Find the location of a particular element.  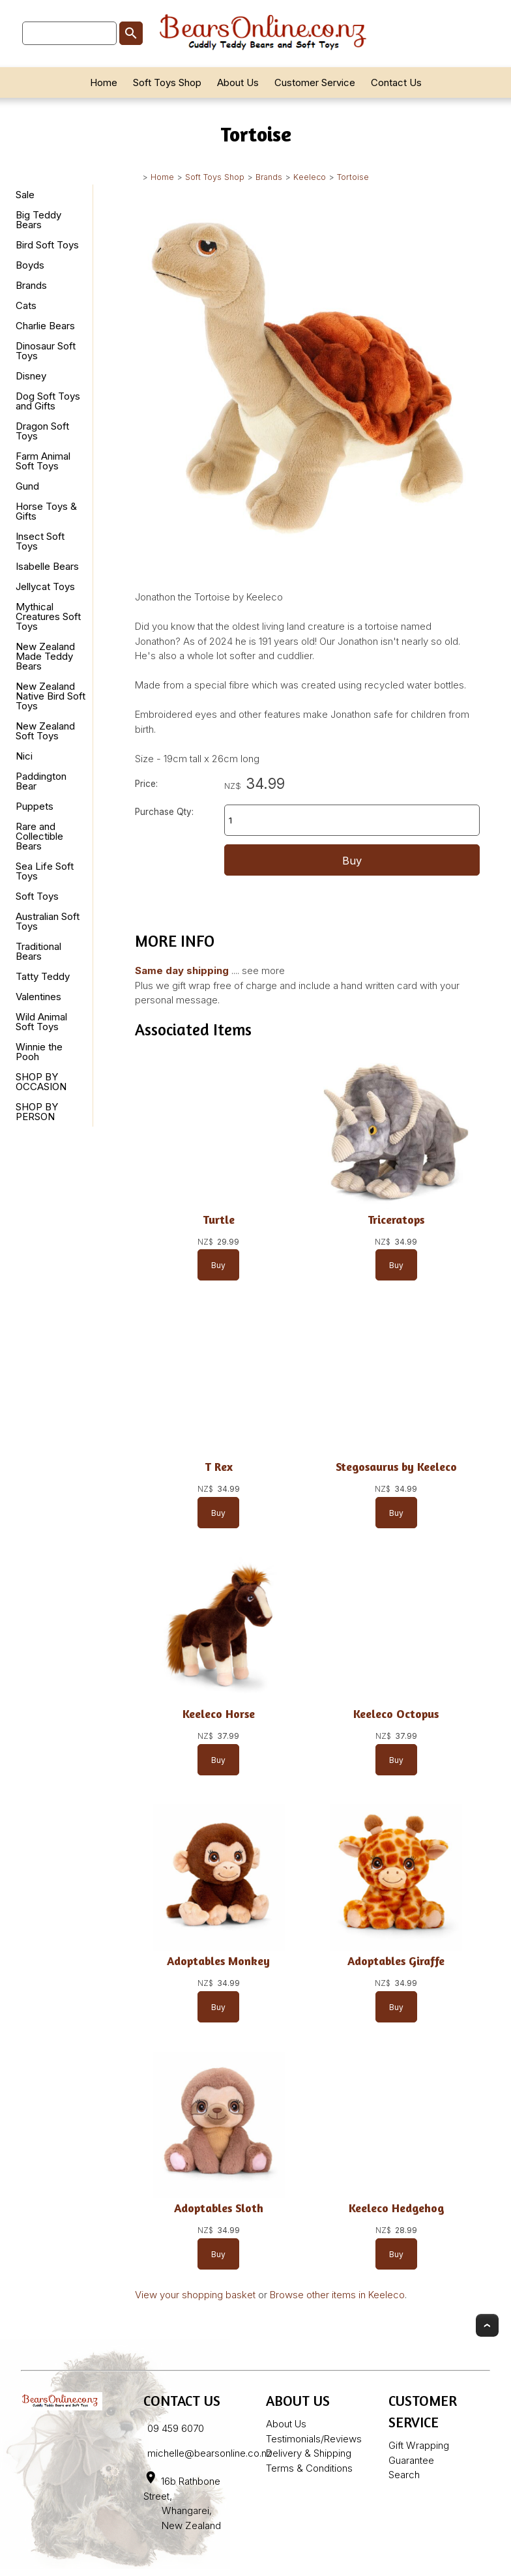

Customer Service is located at coordinates (314, 82).